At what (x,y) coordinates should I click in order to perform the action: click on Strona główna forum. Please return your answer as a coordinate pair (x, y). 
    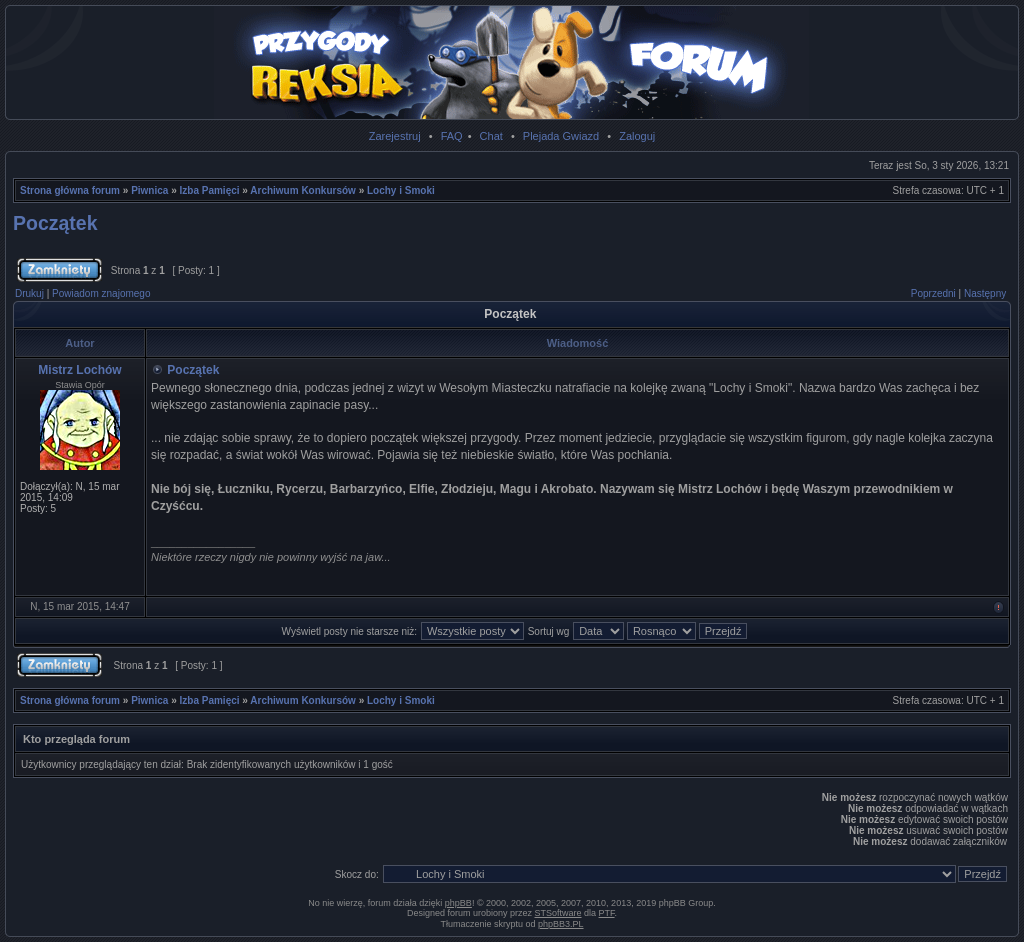
    Looking at the image, I should click on (70, 190).